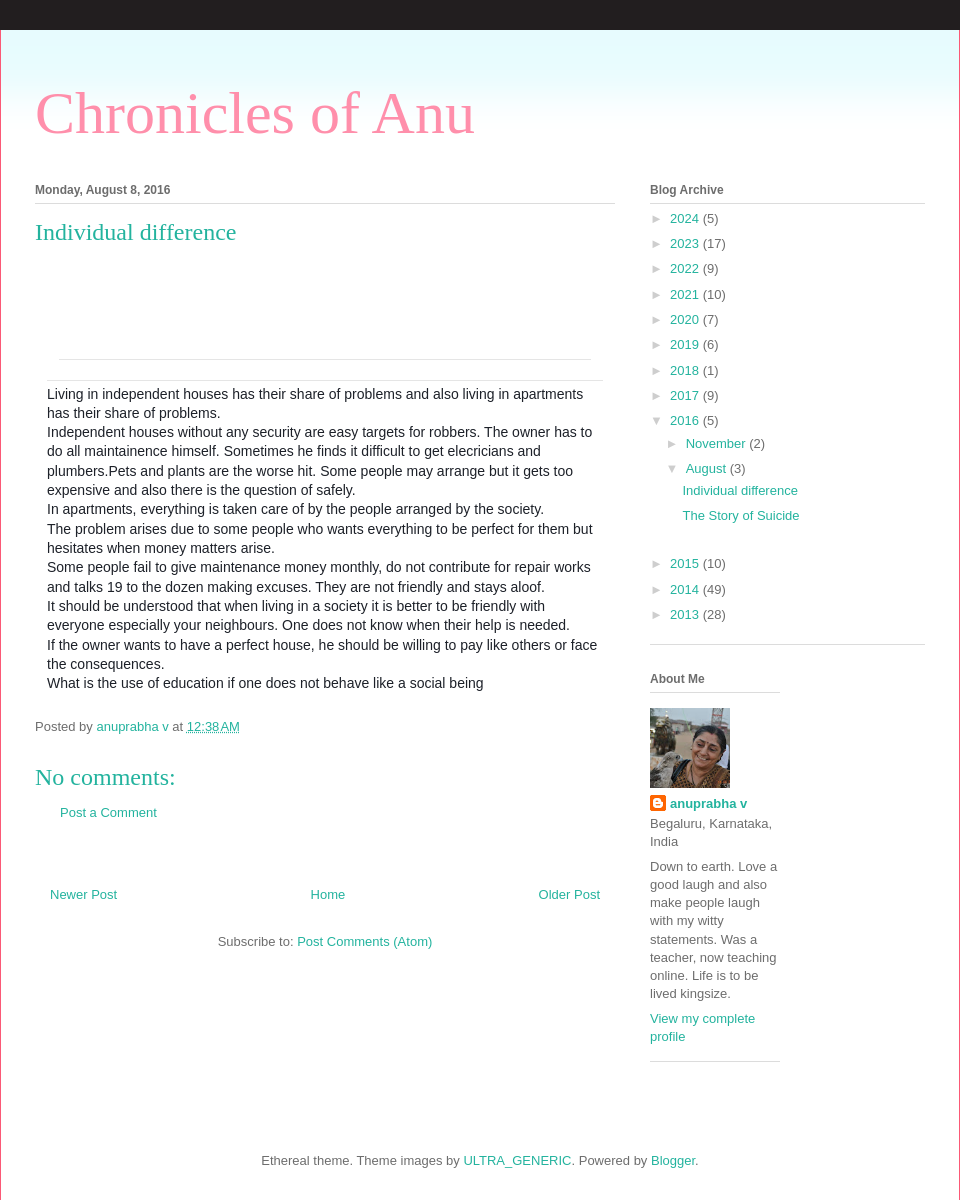 The image size is (960, 1200). What do you see at coordinates (686, 589) in the screenshot?
I see `2014` at bounding box center [686, 589].